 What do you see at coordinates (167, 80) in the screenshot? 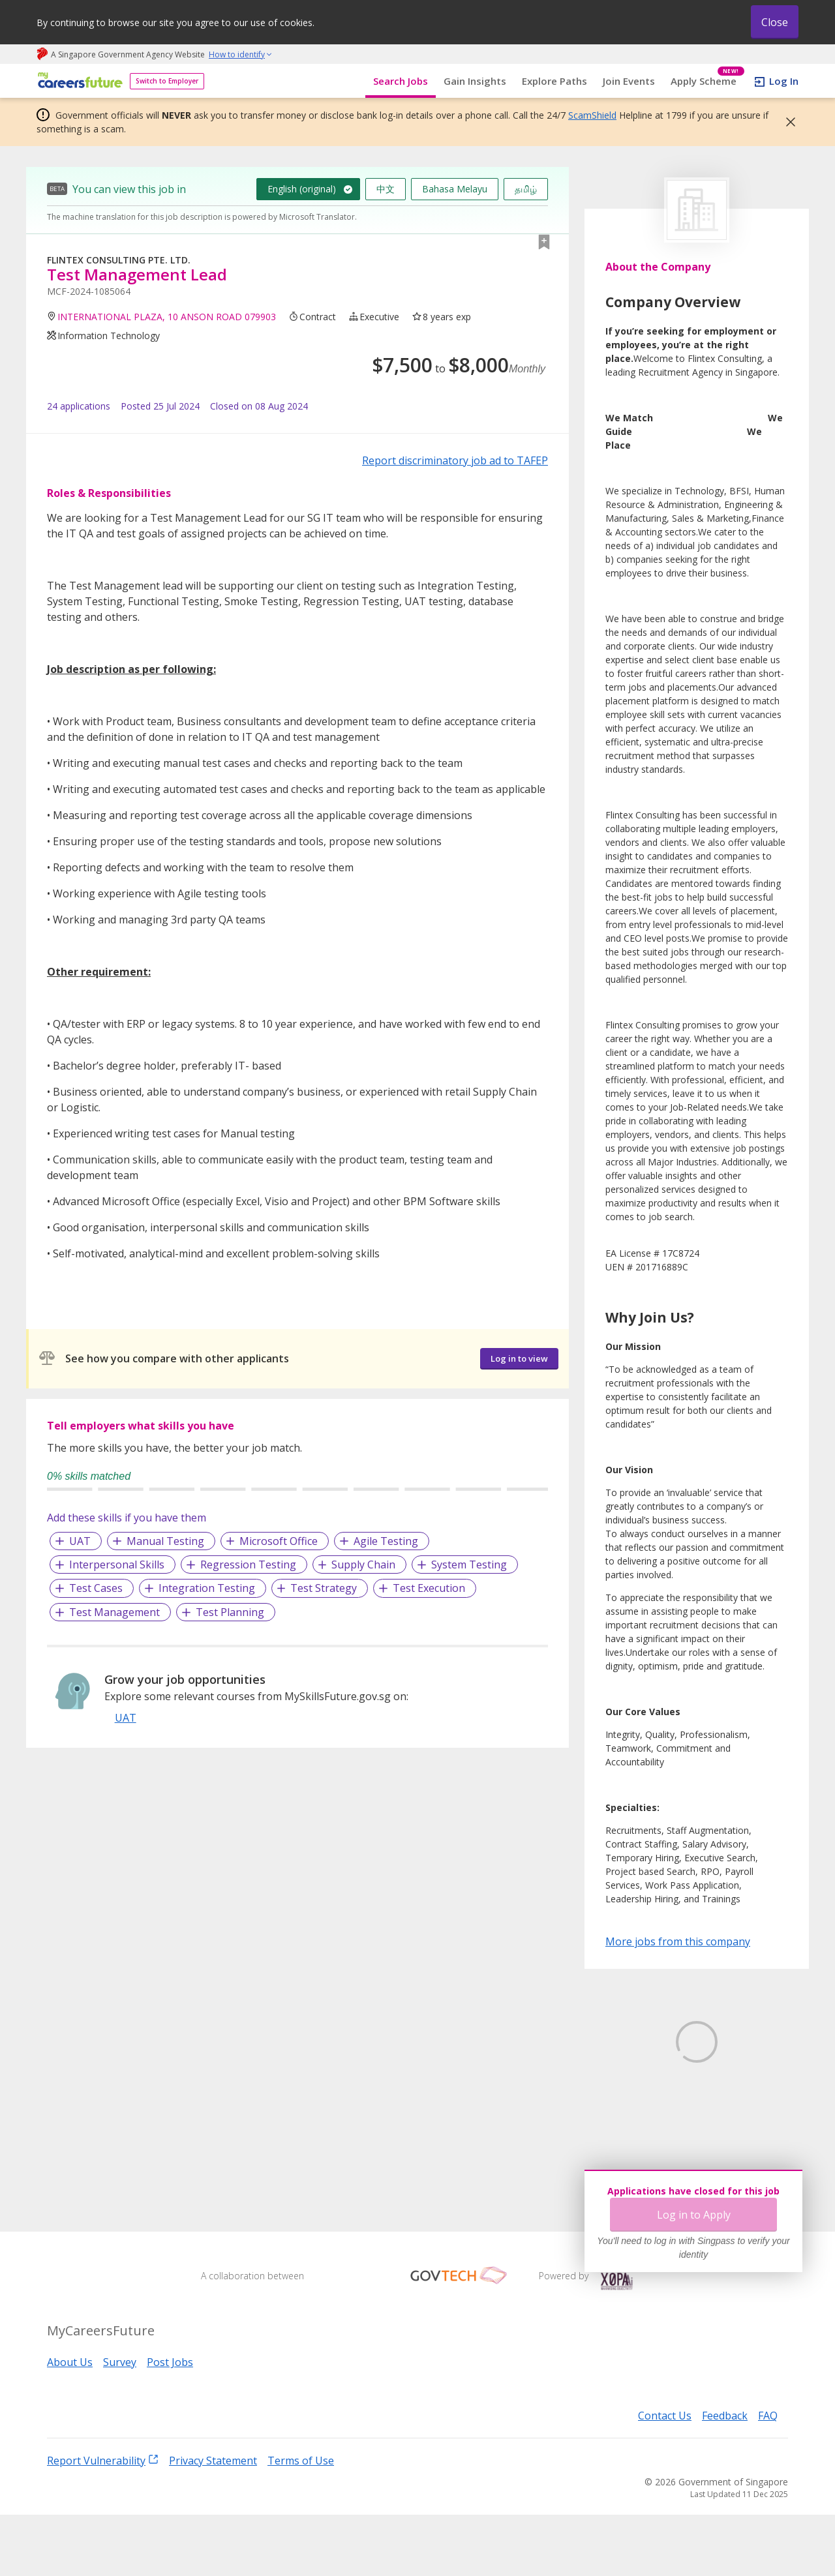
I see `Switch to Employer` at bounding box center [167, 80].